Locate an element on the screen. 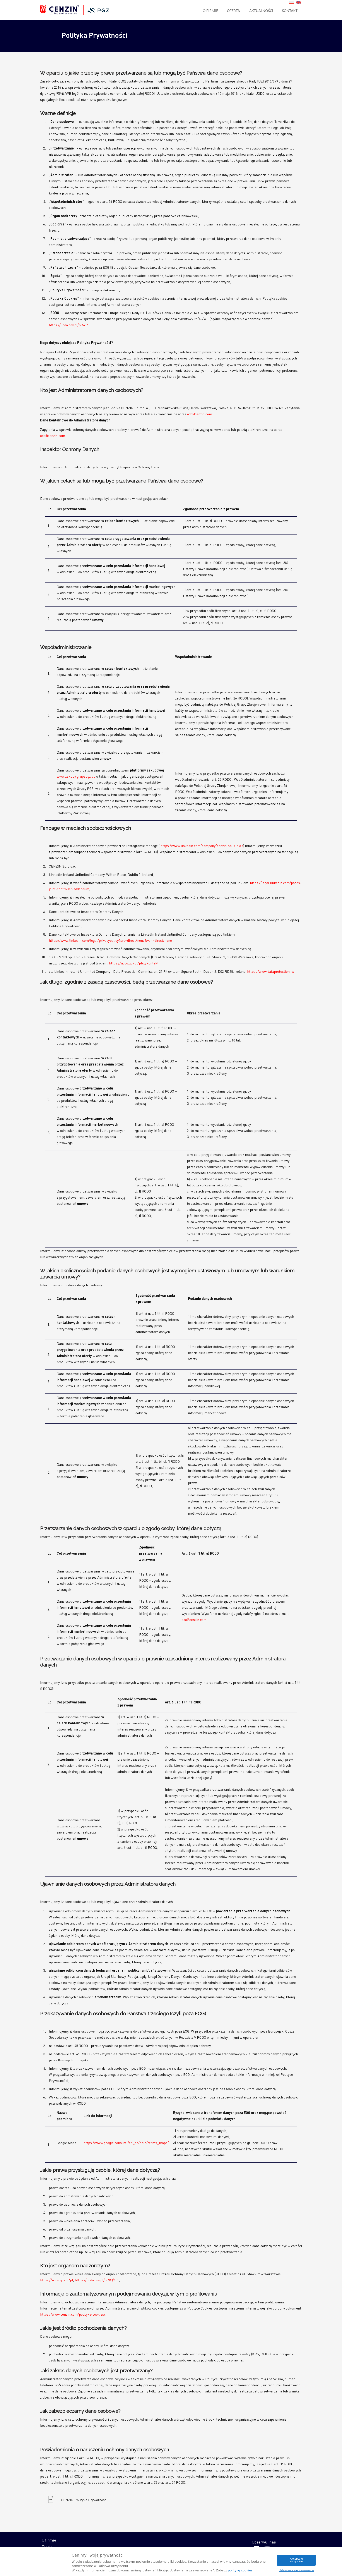 The height and width of the screenshot is (2576, 342). www.zakupy.grupapgz.pl is located at coordinates (76, 776).